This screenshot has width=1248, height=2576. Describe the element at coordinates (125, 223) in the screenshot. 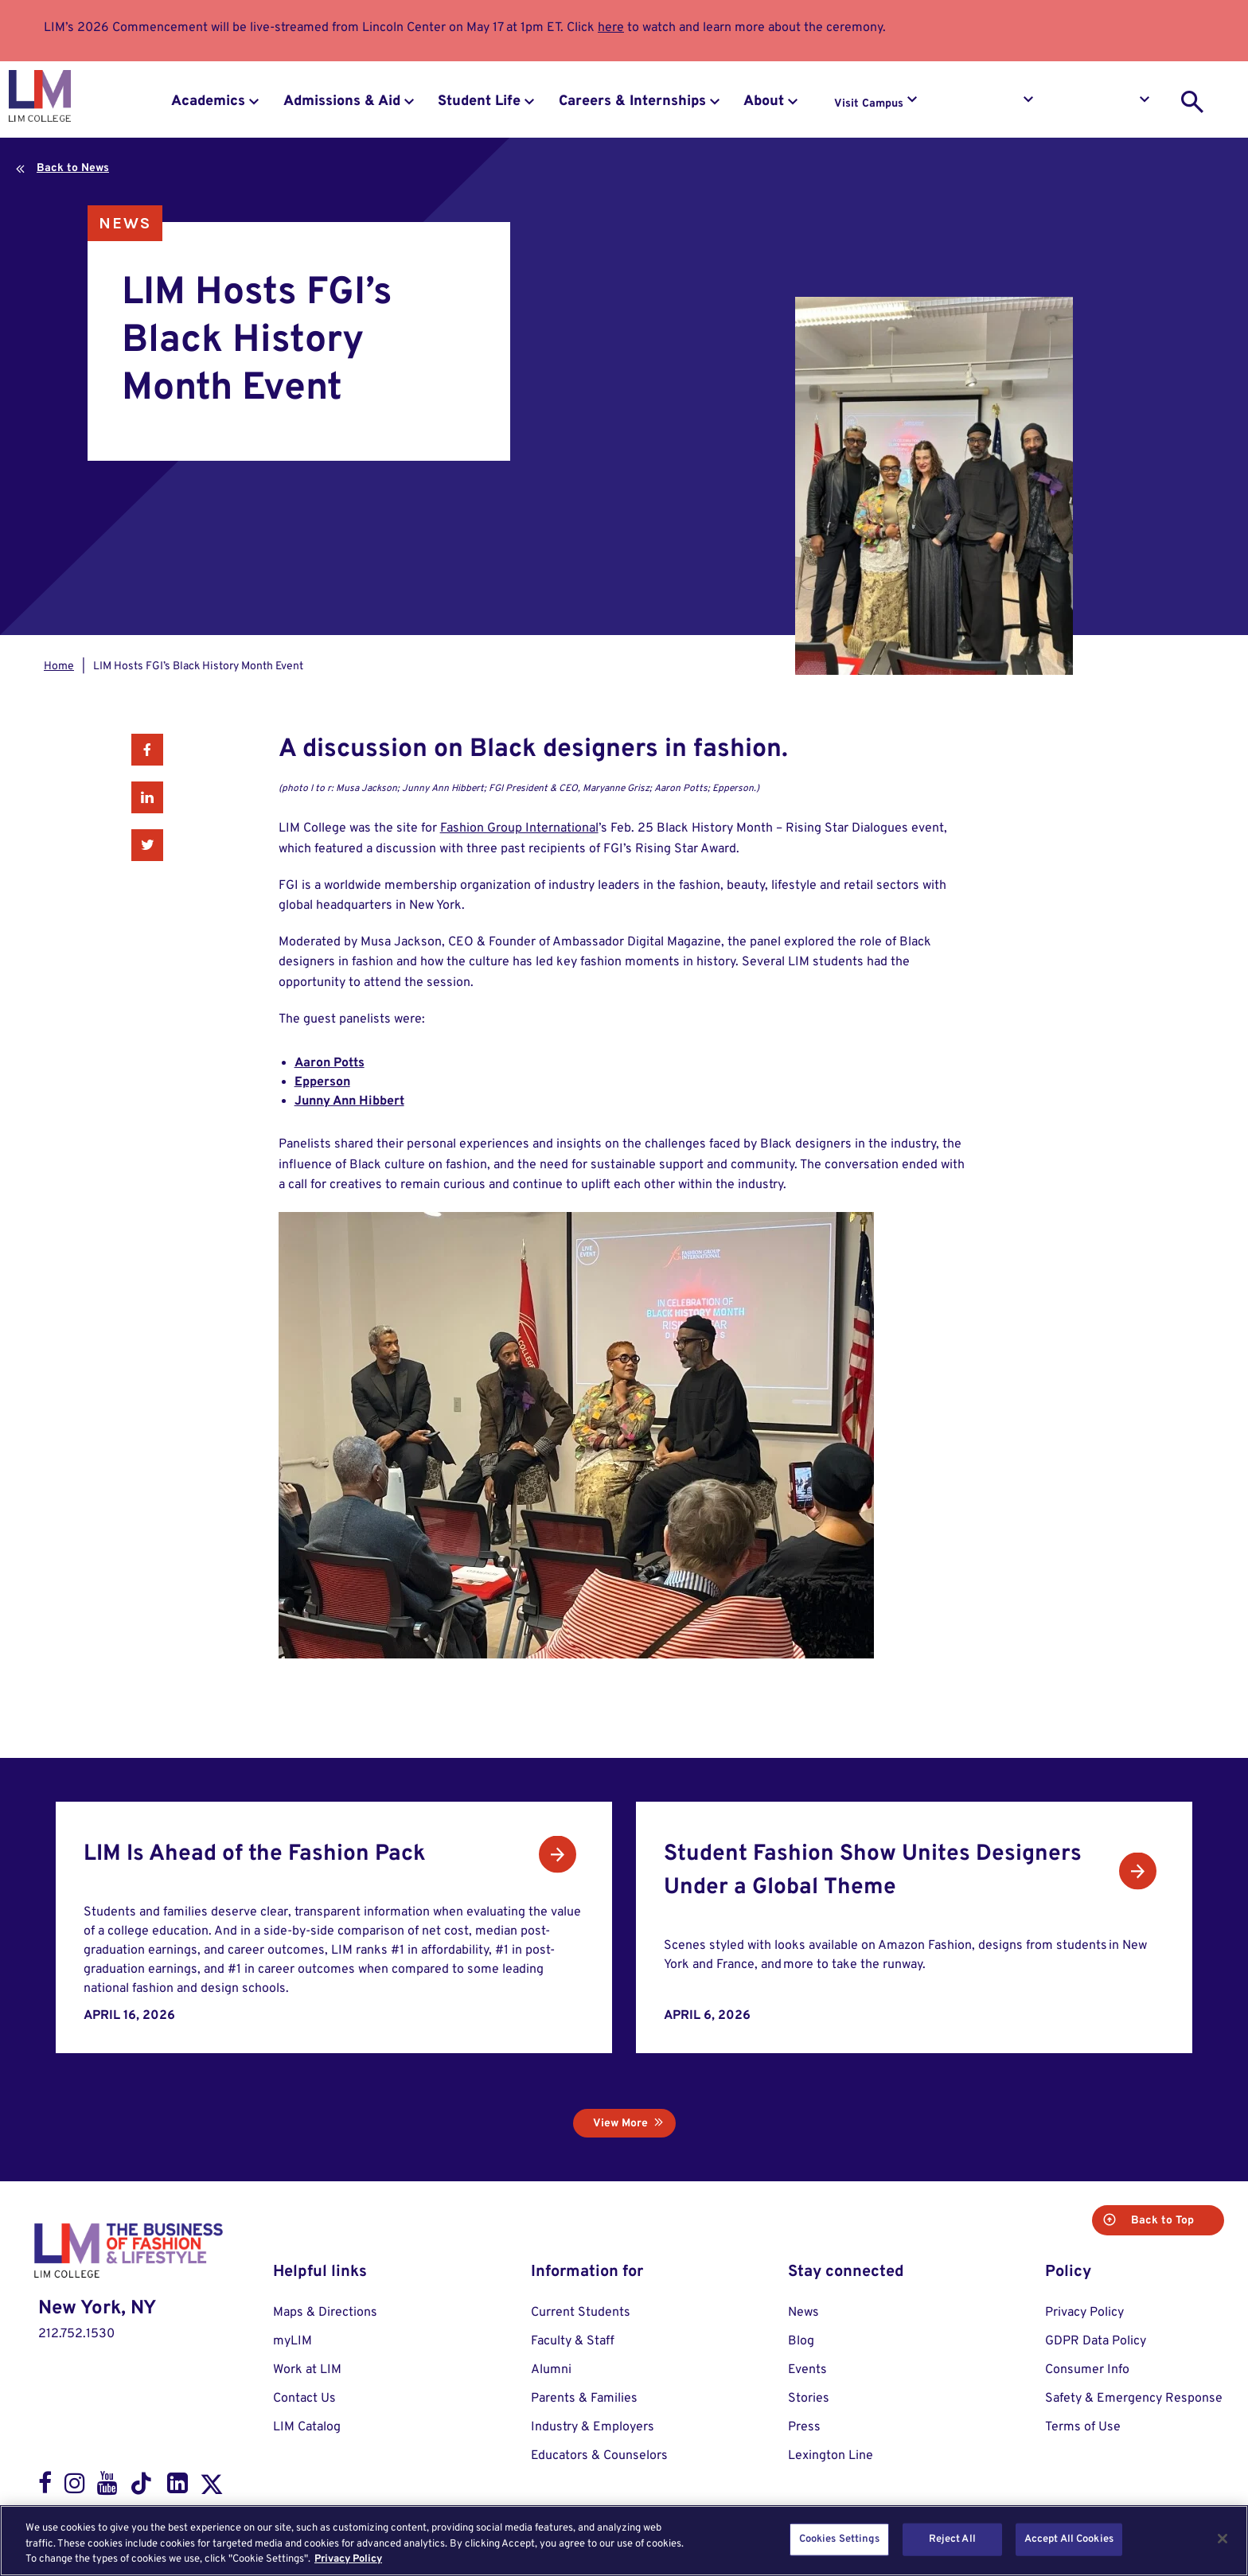

I see `News` at that location.